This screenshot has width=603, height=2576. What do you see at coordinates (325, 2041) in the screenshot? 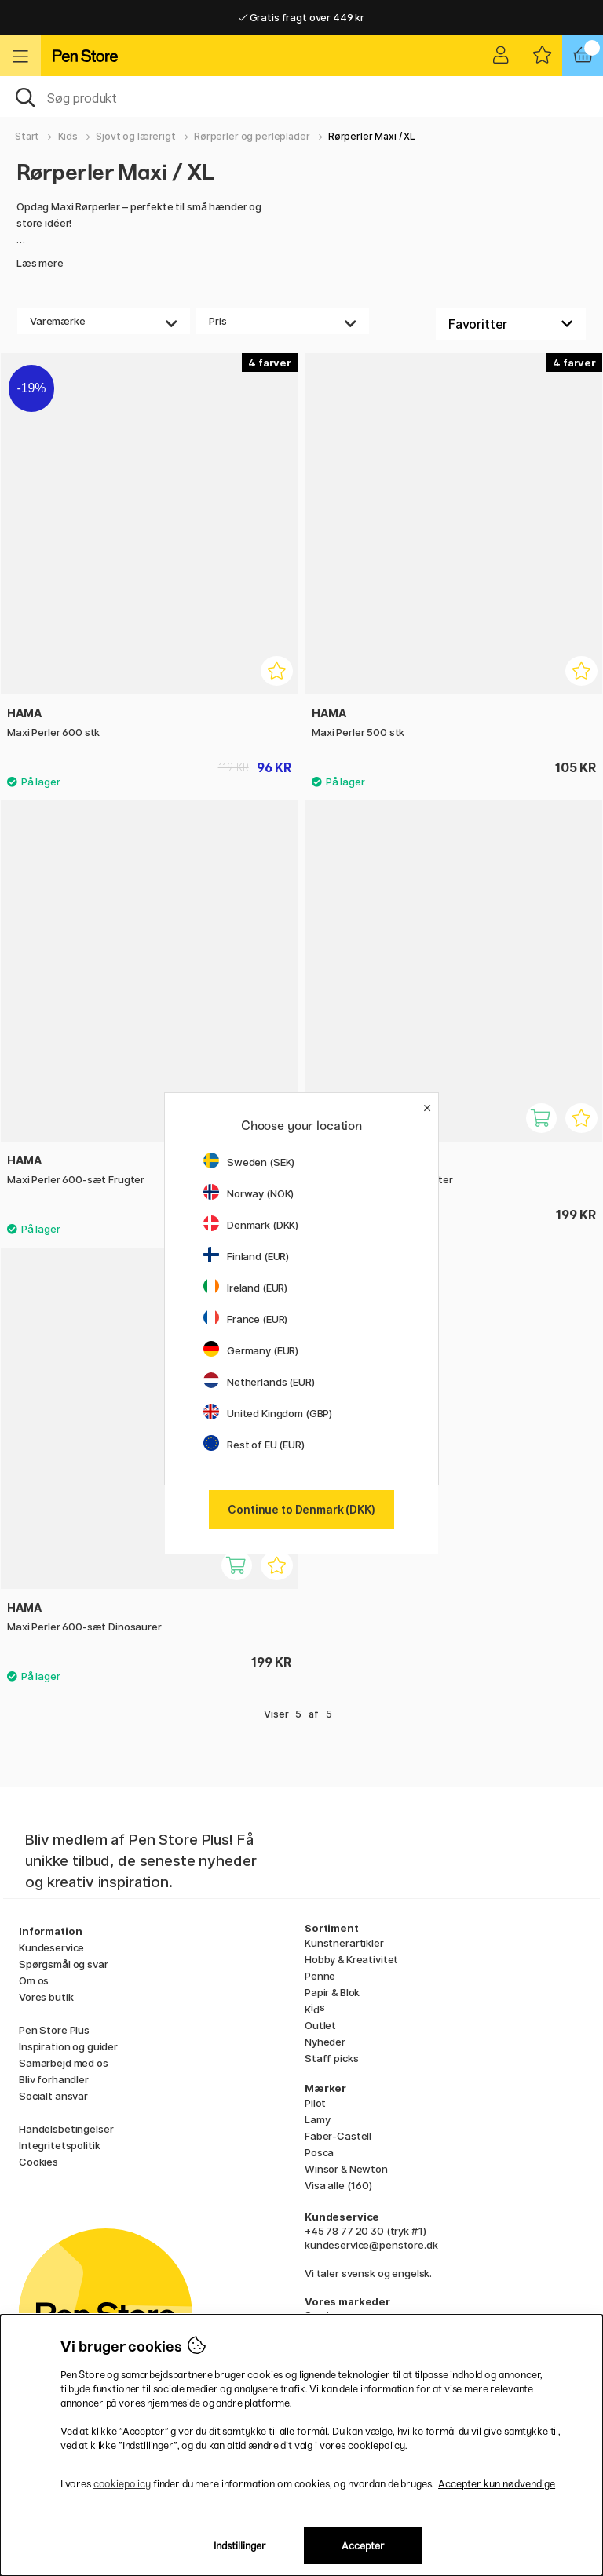
I see `Nyheder` at bounding box center [325, 2041].